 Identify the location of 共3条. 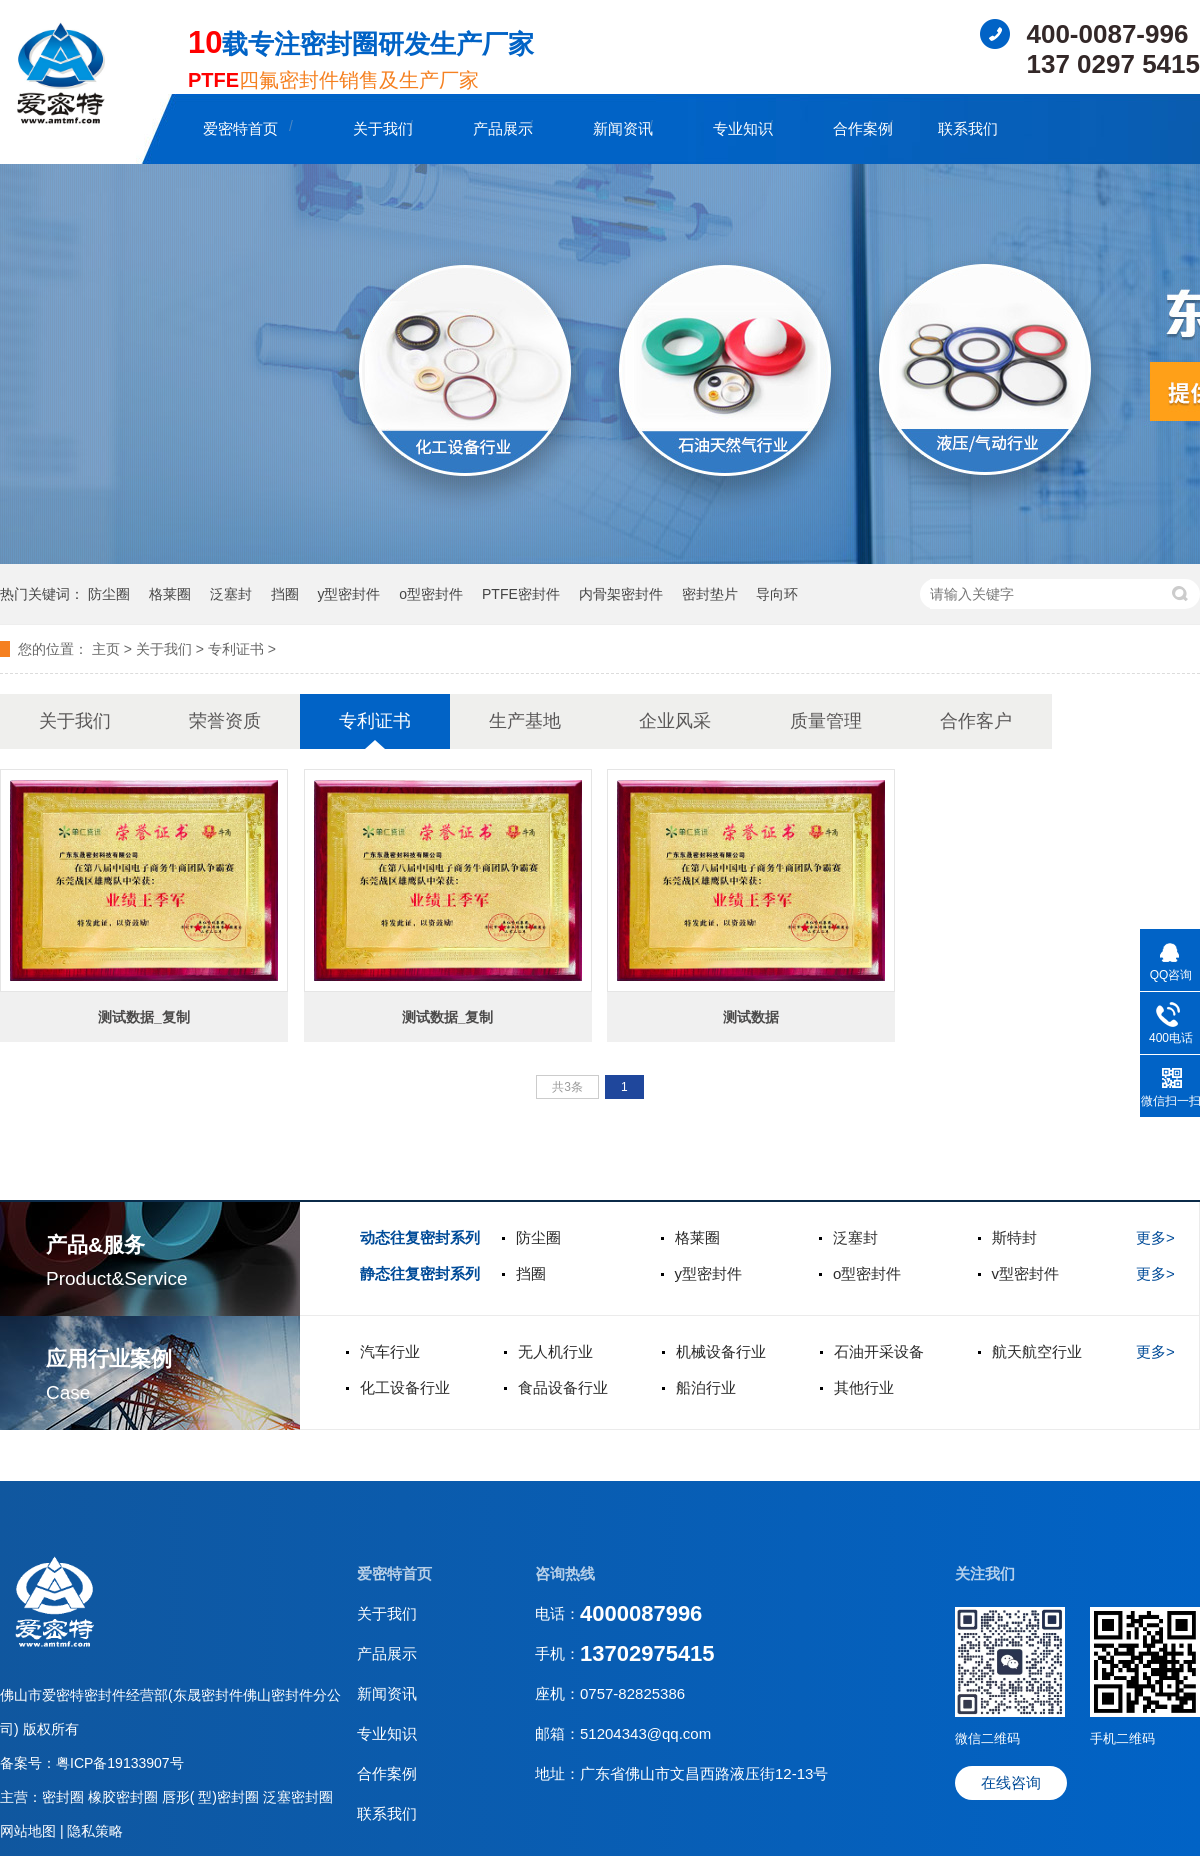
(567, 1087).